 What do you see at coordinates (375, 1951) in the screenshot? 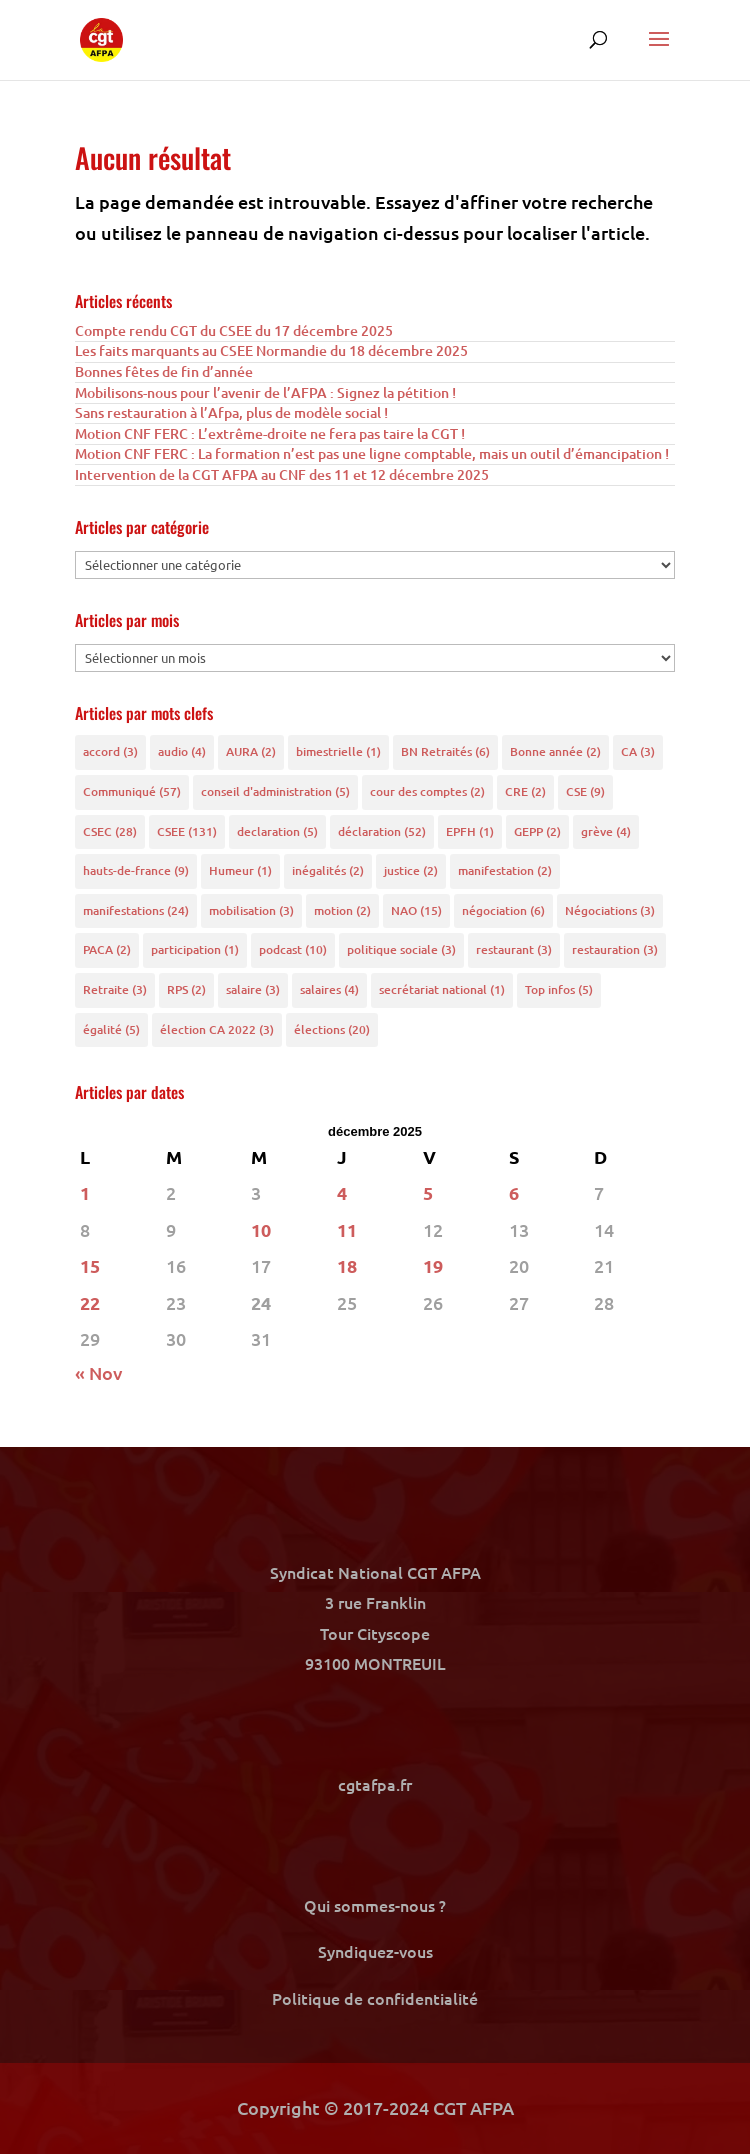
I see `Syndiquez-vous` at bounding box center [375, 1951].